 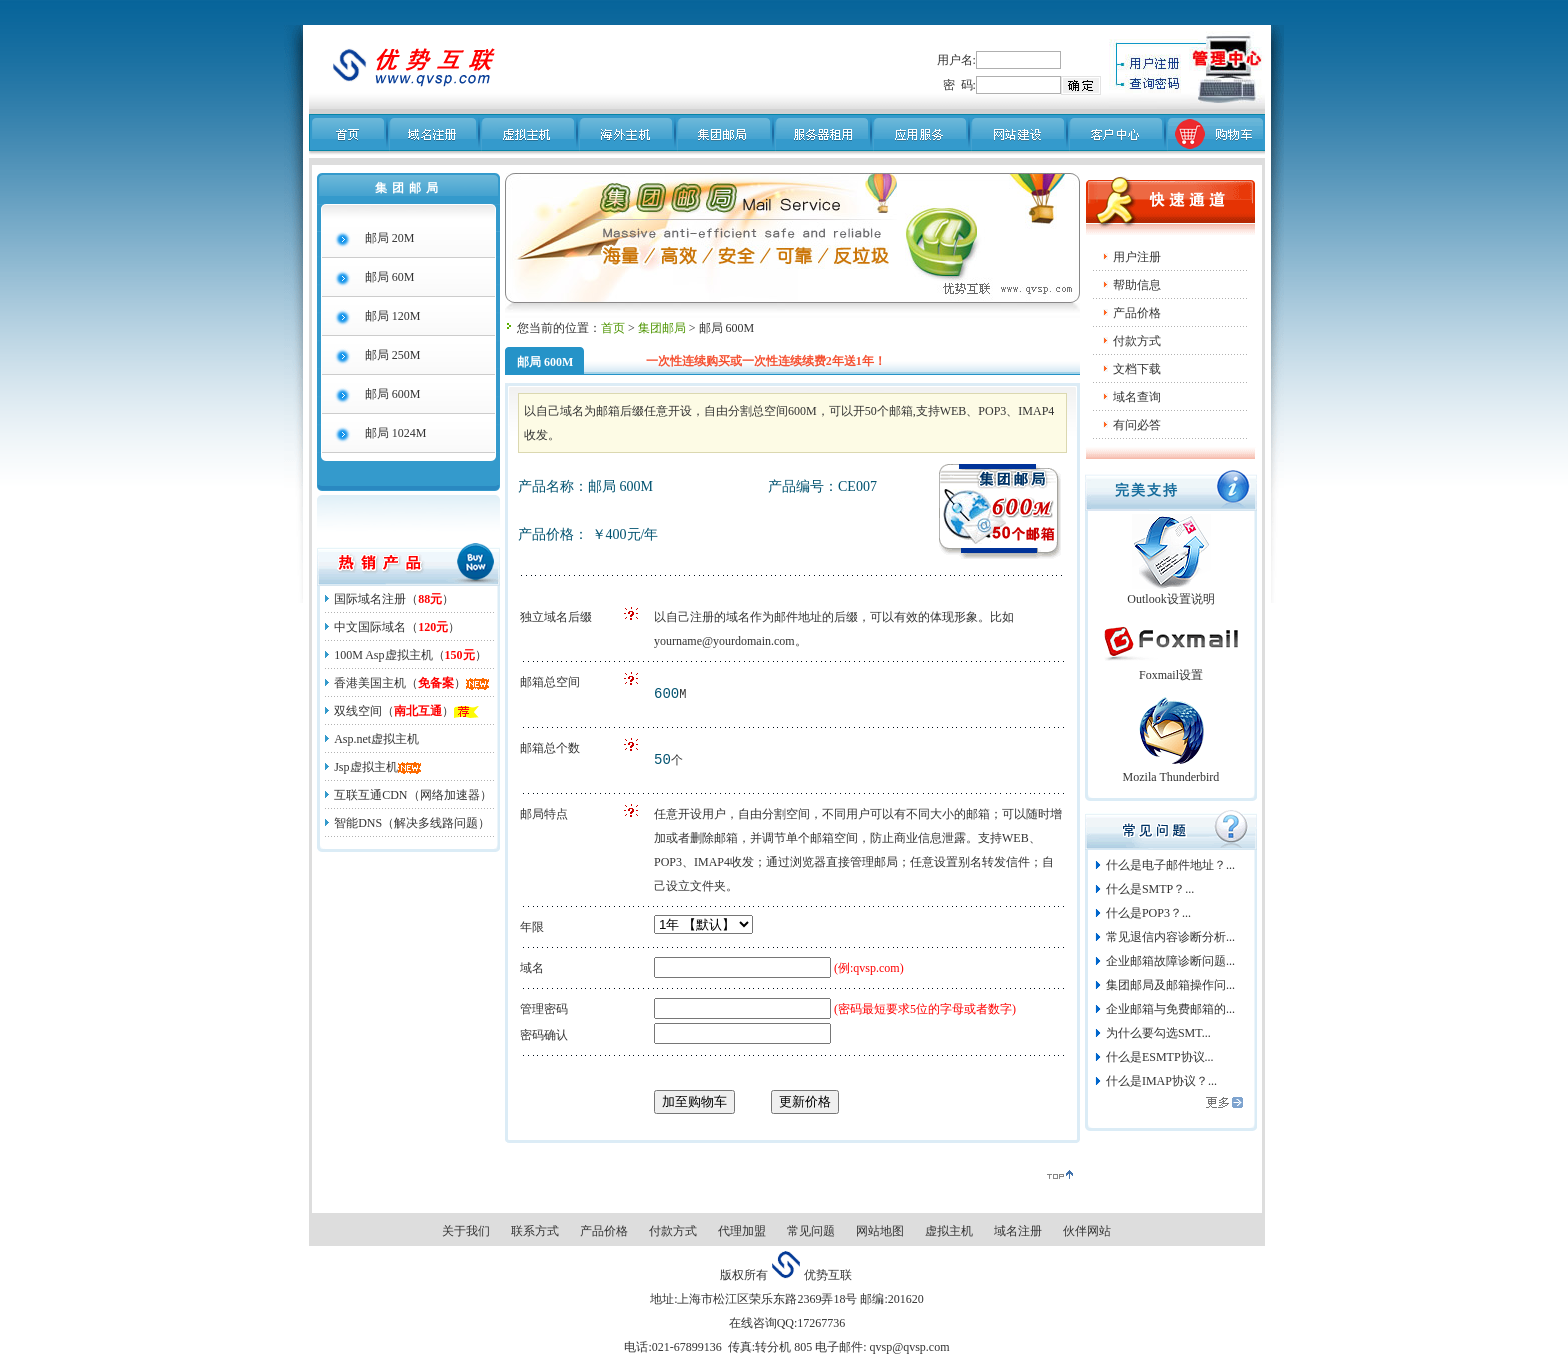 What do you see at coordinates (1137, 341) in the screenshot?
I see `付款方式` at bounding box center [1137, 341].